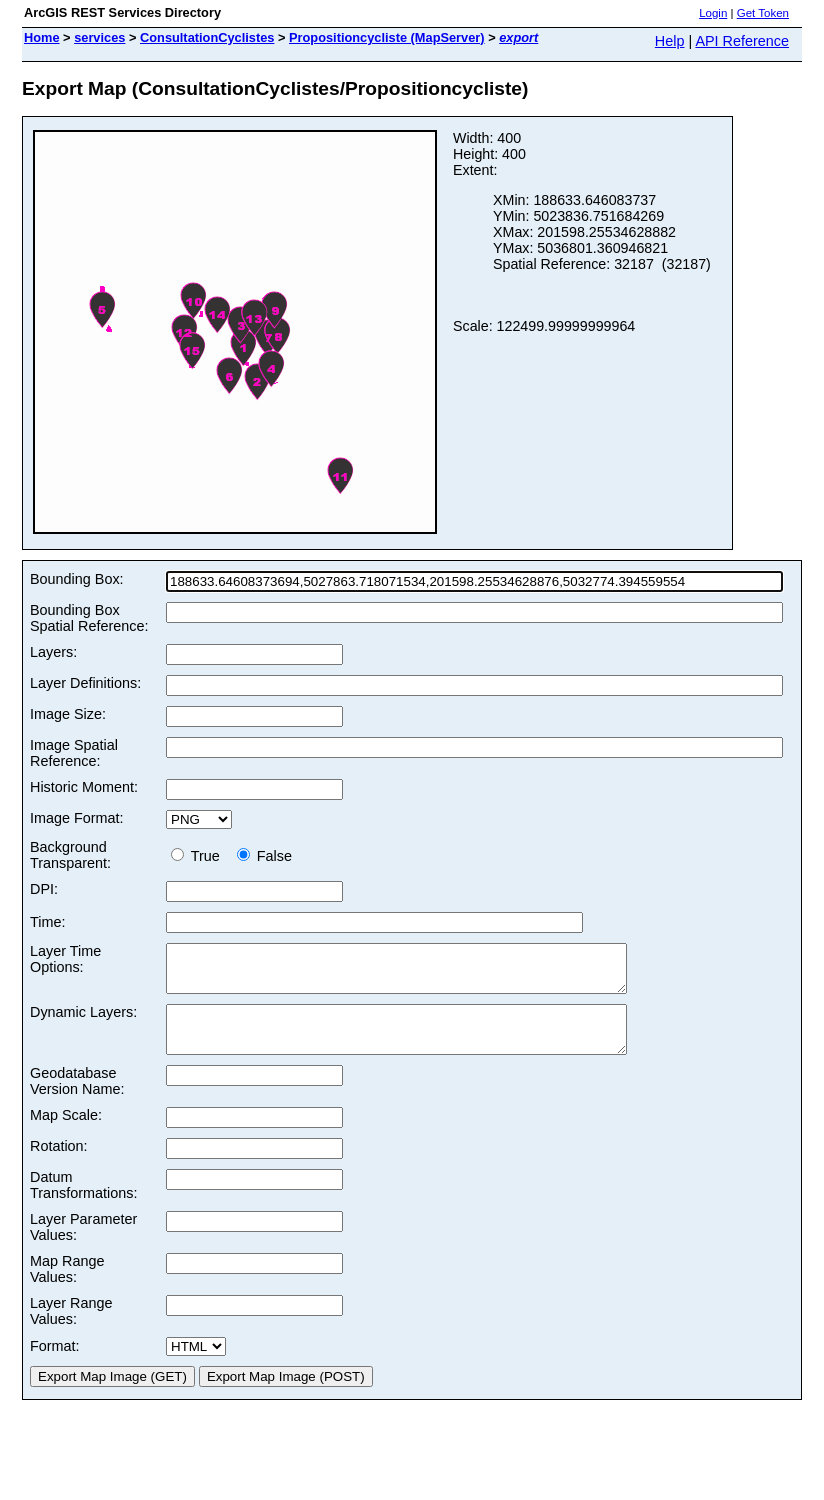 The width and height of the screenshot is (824, 1500). I want to click on Format:, so click(55, 1364).